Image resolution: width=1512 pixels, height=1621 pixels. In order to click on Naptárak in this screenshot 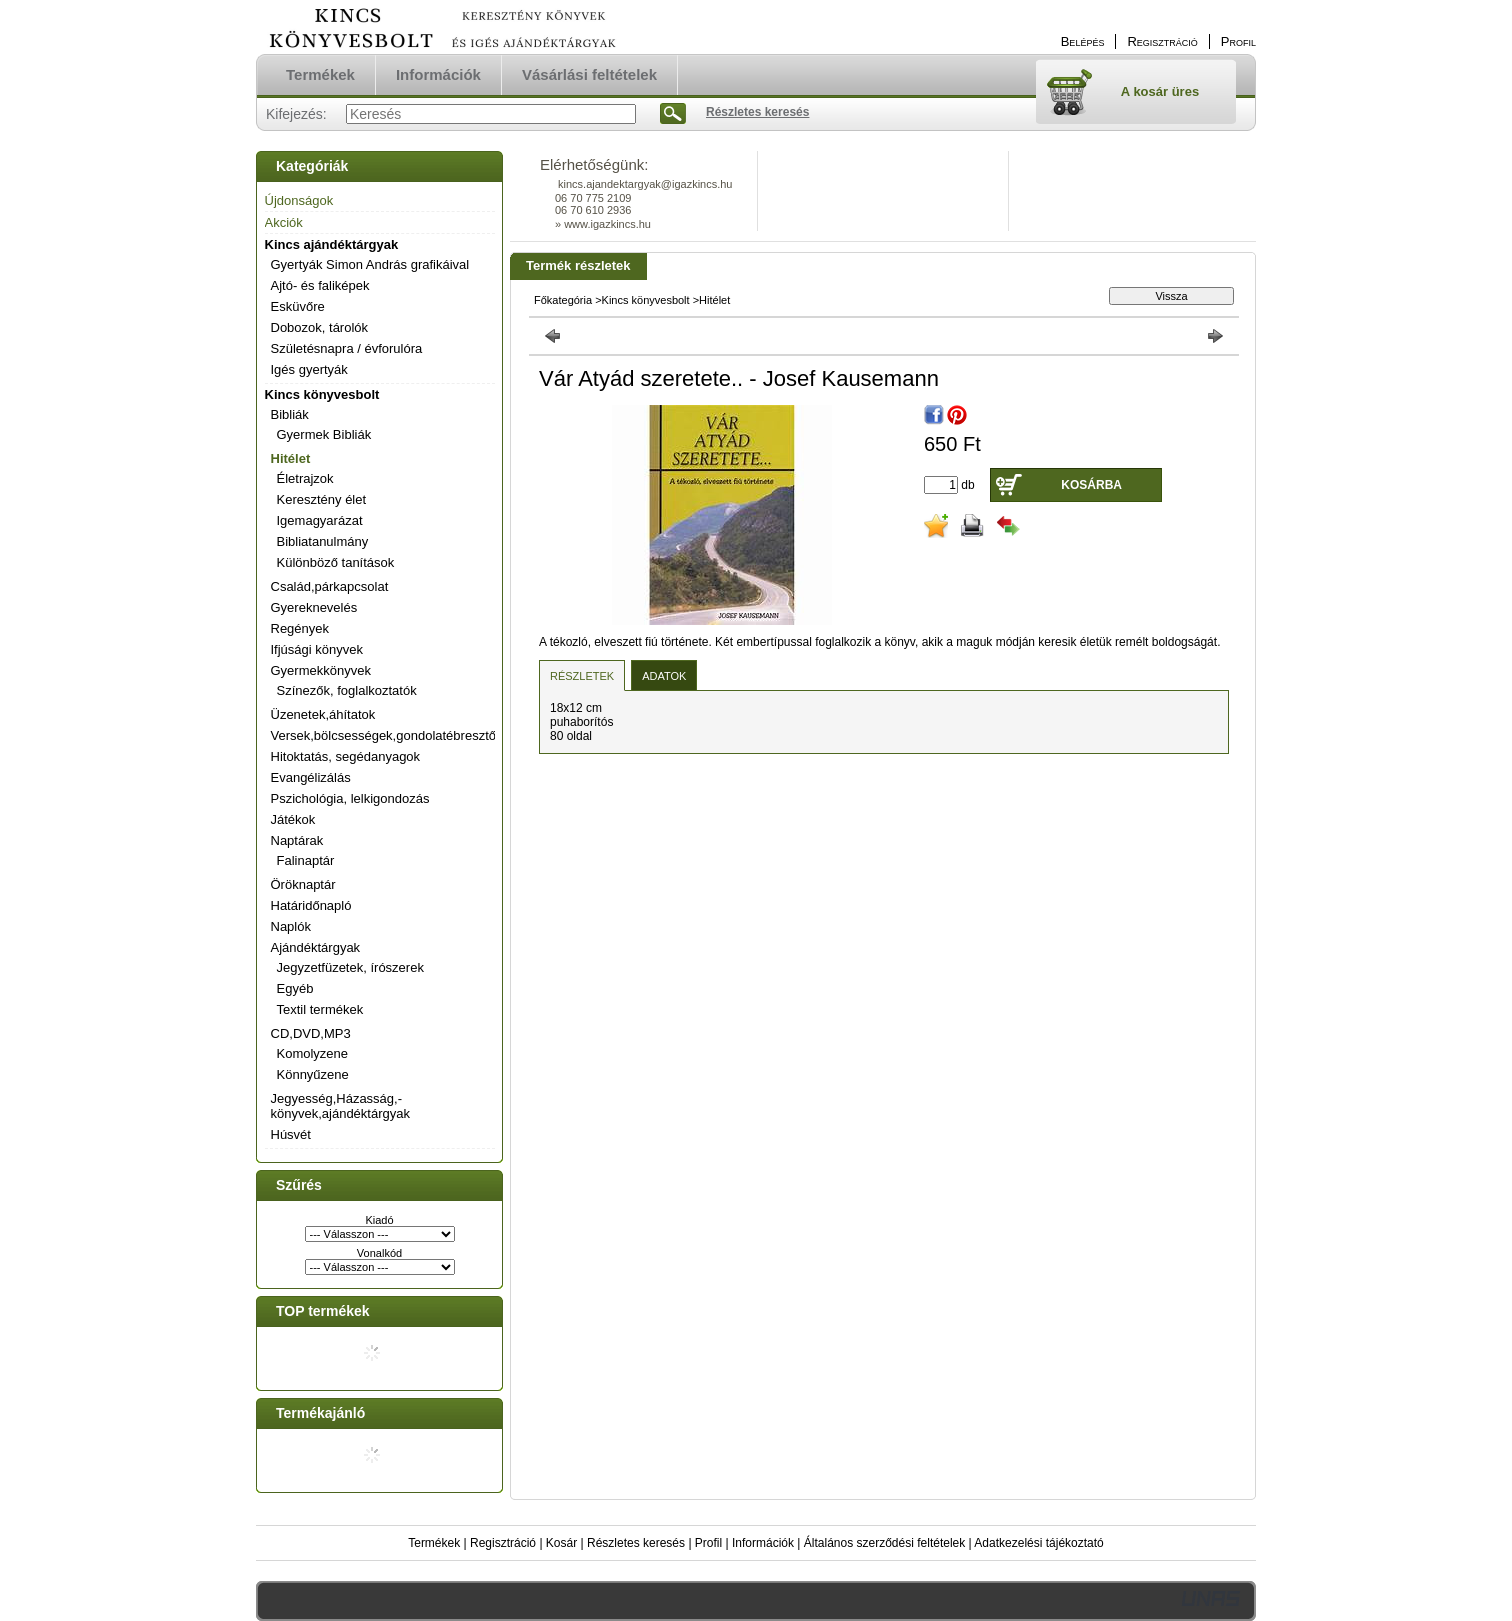, I will do `click(297, 840)`.